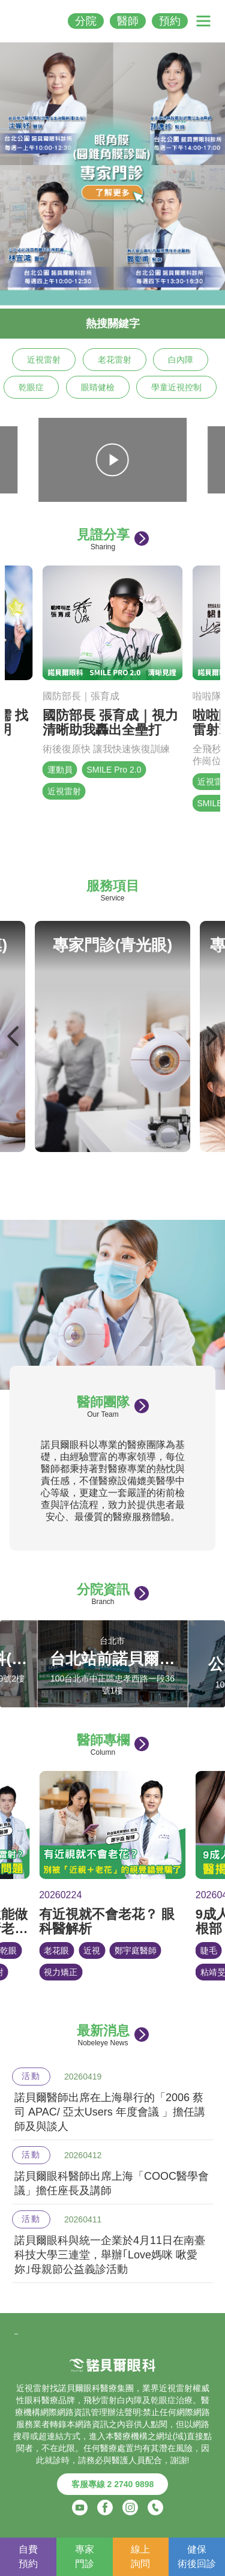  What do you see at coordinates (84, 2556) in the screenshot?
I see `專家門診` at bounding box center [84, 2556].